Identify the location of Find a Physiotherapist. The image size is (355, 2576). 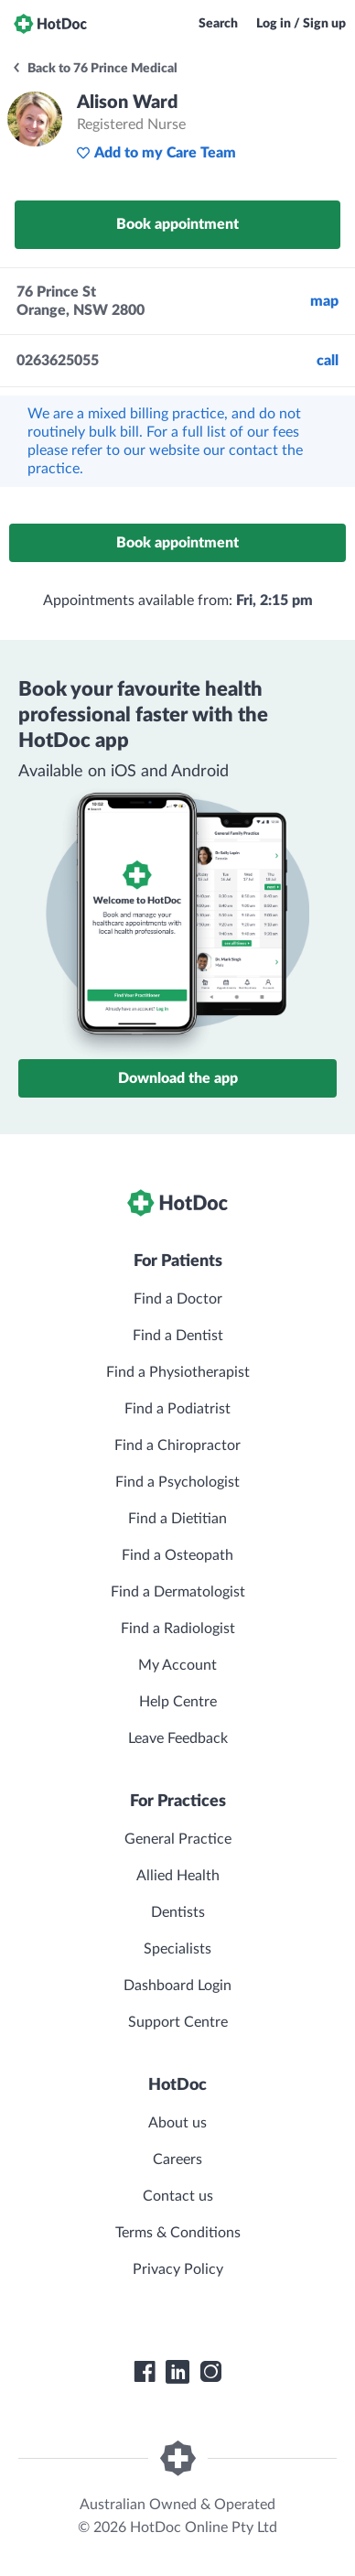
(178, 1372).